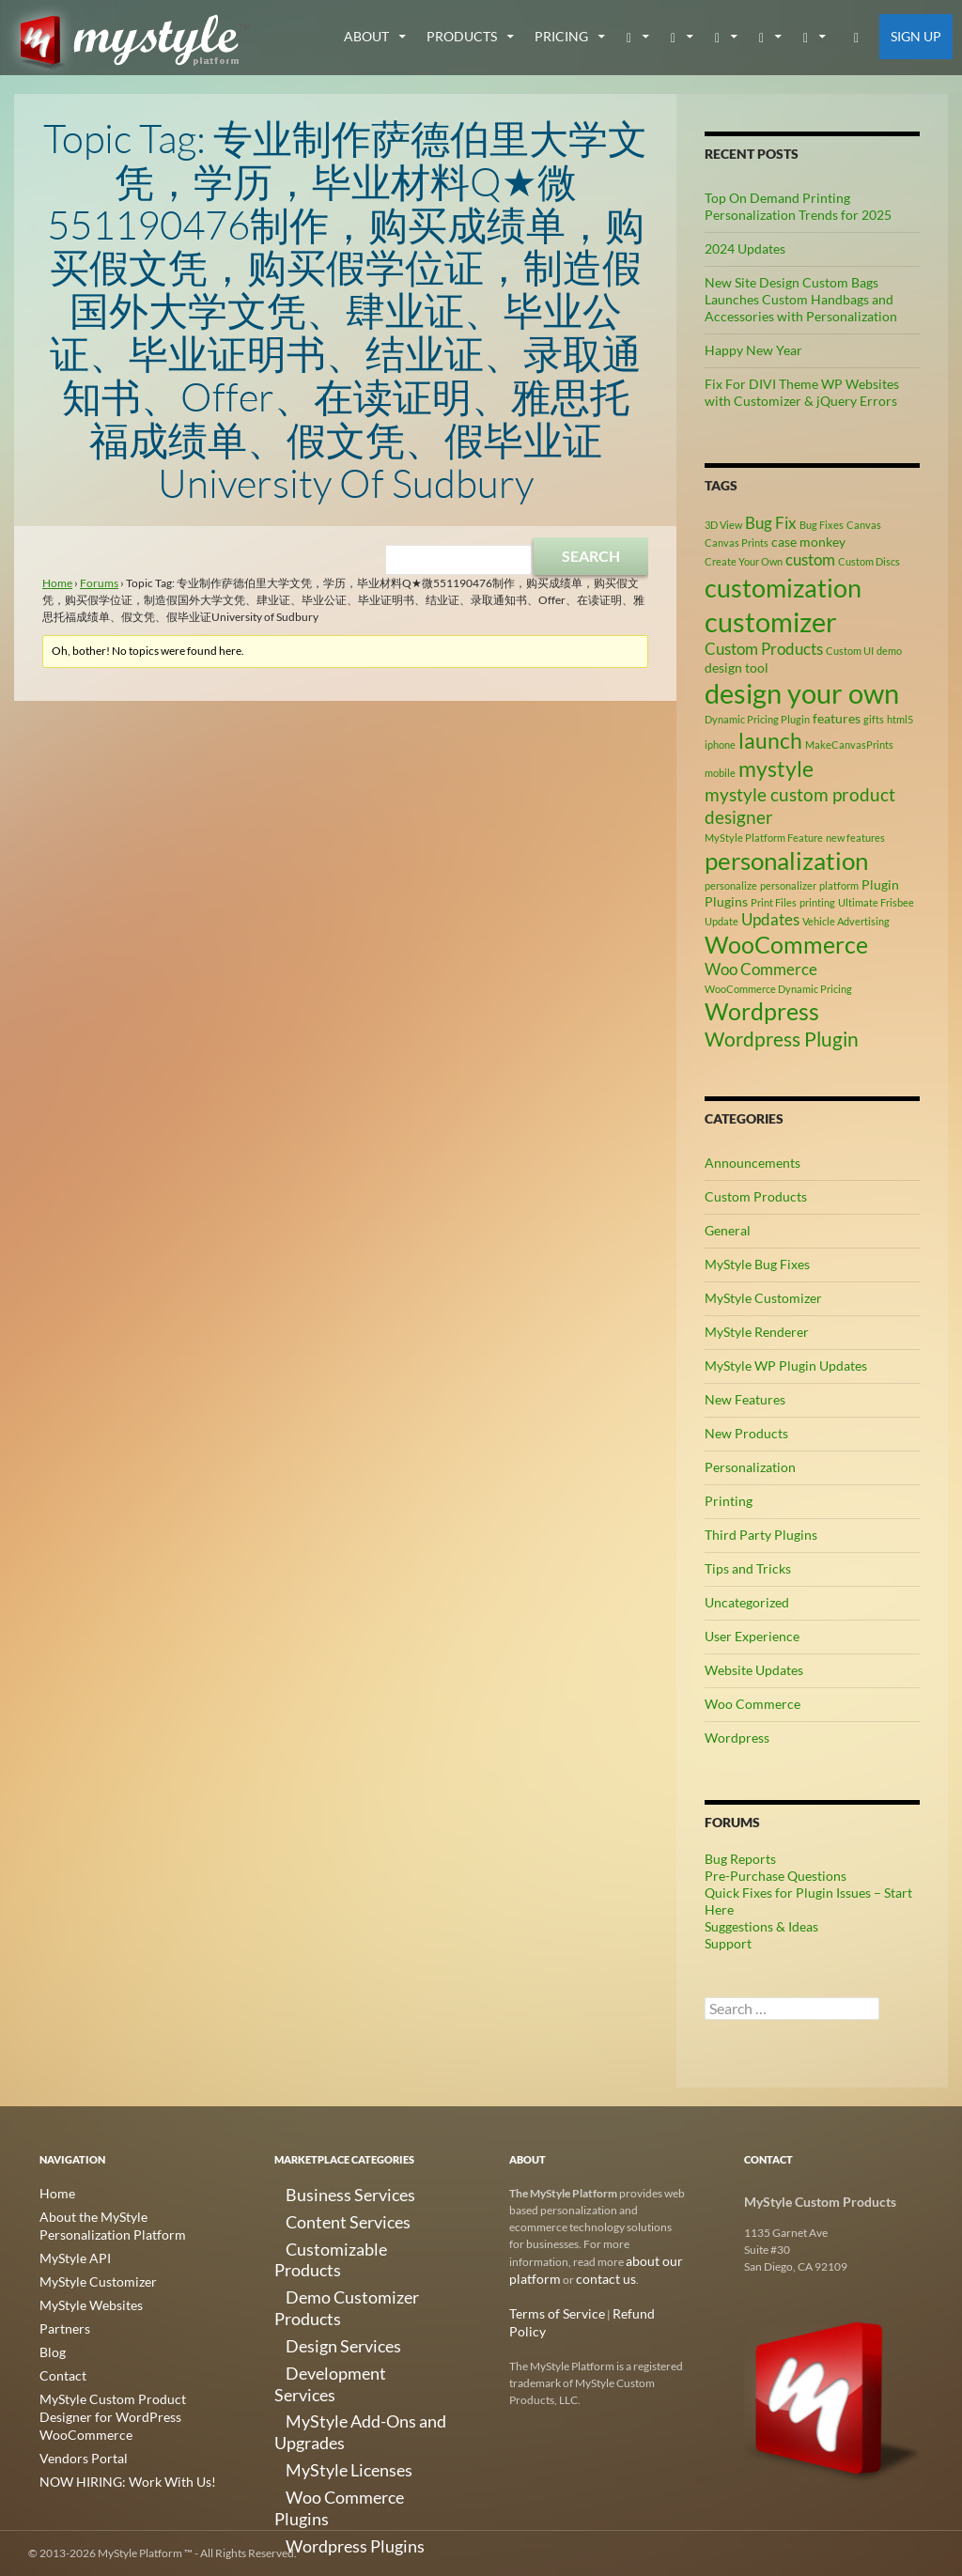 The image size is (962, 2576). I want to click on customizer [customizer (14 items)], so click(771, 621).